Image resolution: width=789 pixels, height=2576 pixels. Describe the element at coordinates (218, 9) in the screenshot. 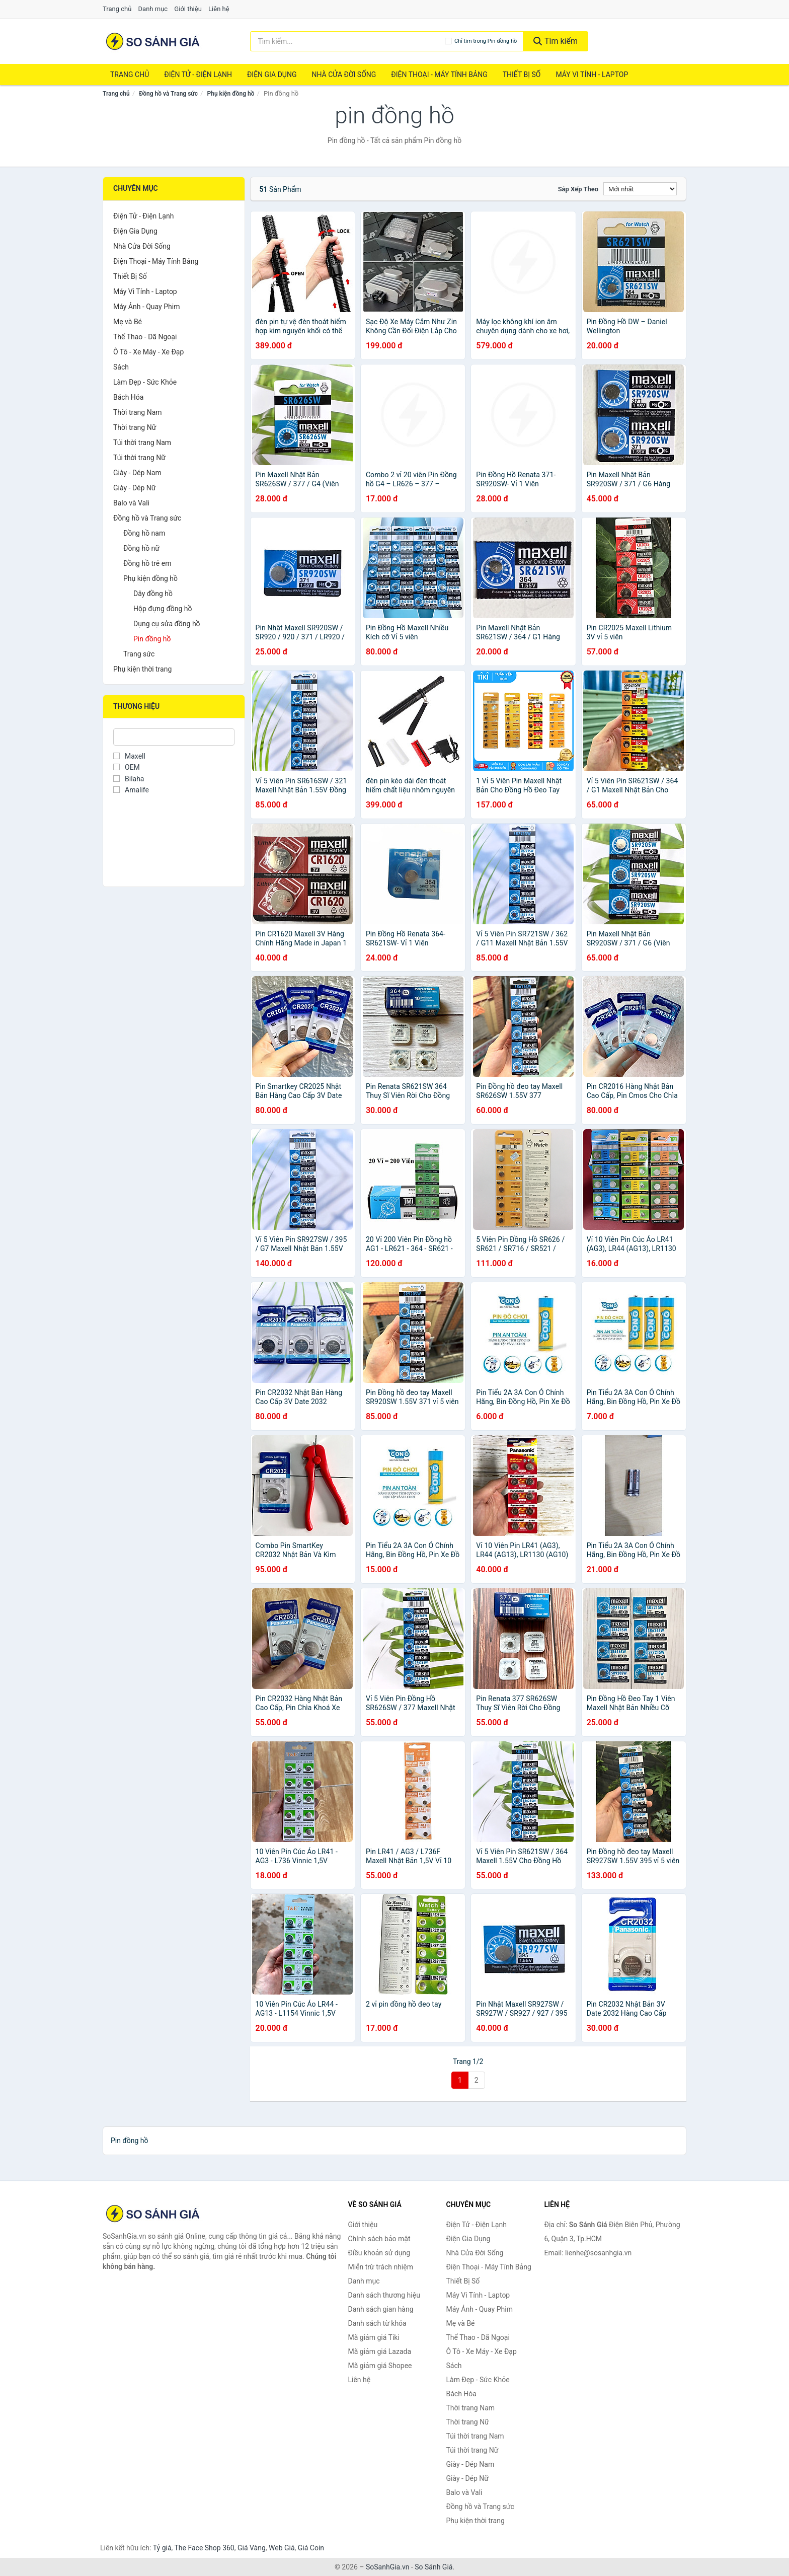

I see `Liên hệ` at that location.